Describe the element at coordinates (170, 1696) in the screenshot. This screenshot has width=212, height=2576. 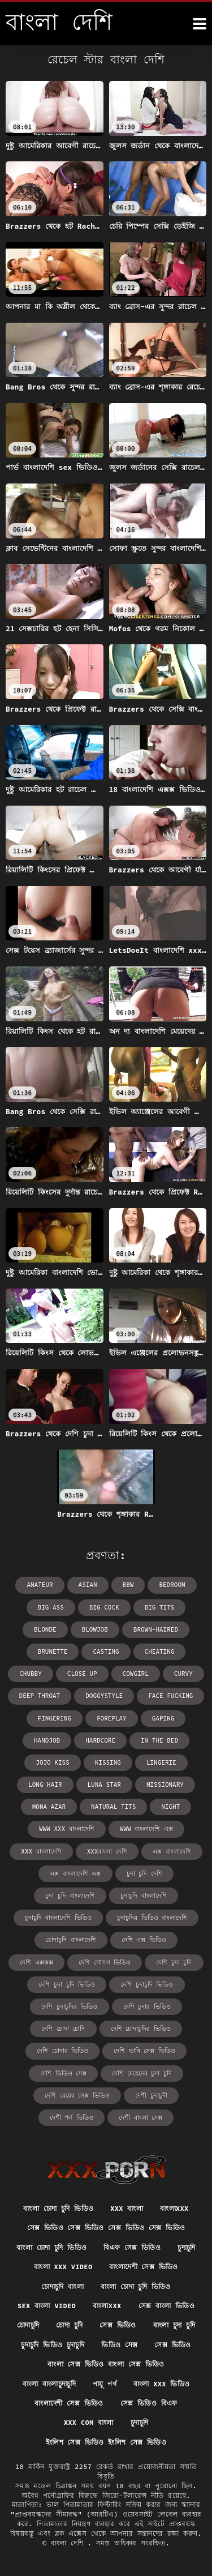
I see `face fucking` at that location.